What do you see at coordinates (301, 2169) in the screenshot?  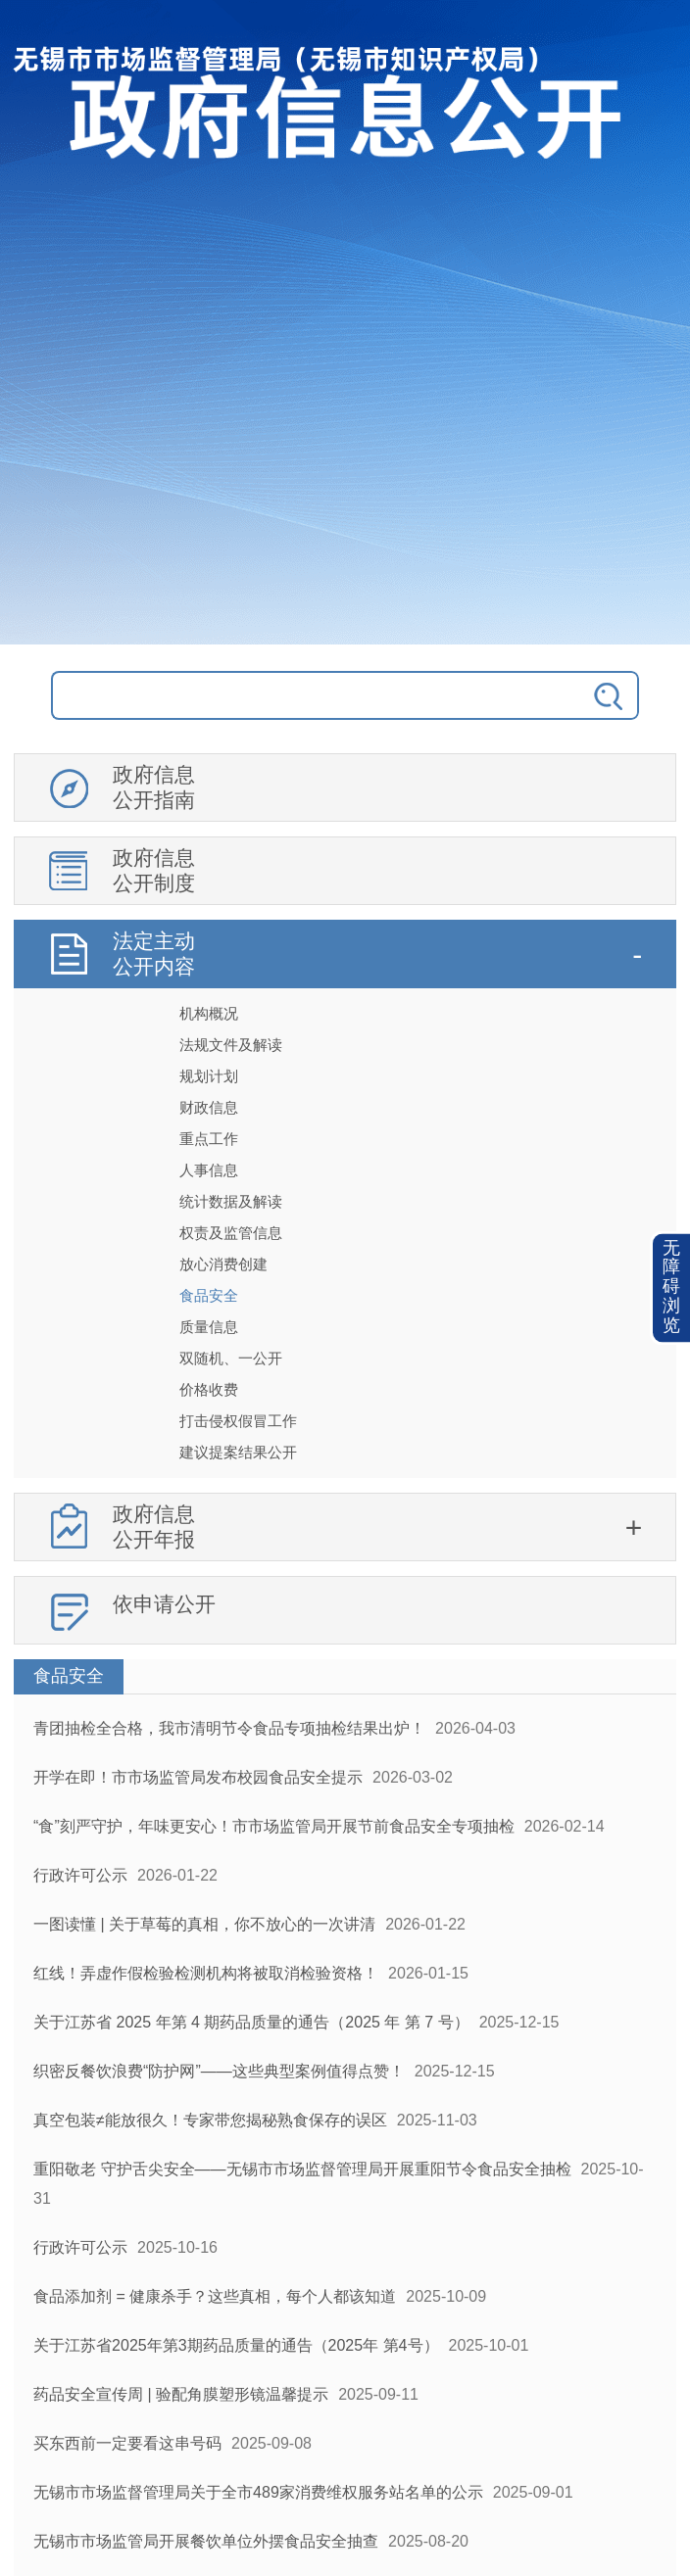 I see `重阳敬老 守护舌尖安全——无锡市市场监督管理局开展重阳节令食品安全抽检` at bounding box center [301, 2169].